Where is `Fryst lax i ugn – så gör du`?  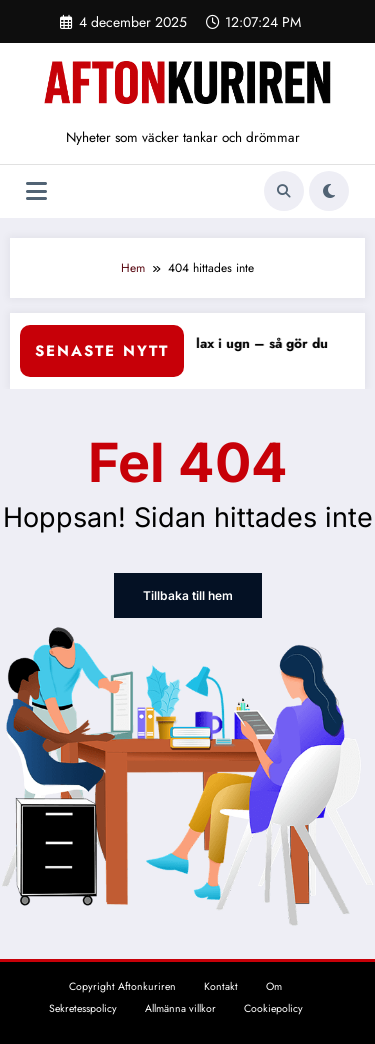
Fryst lax i ugn – så gör du is located at coordinates (255, 343).